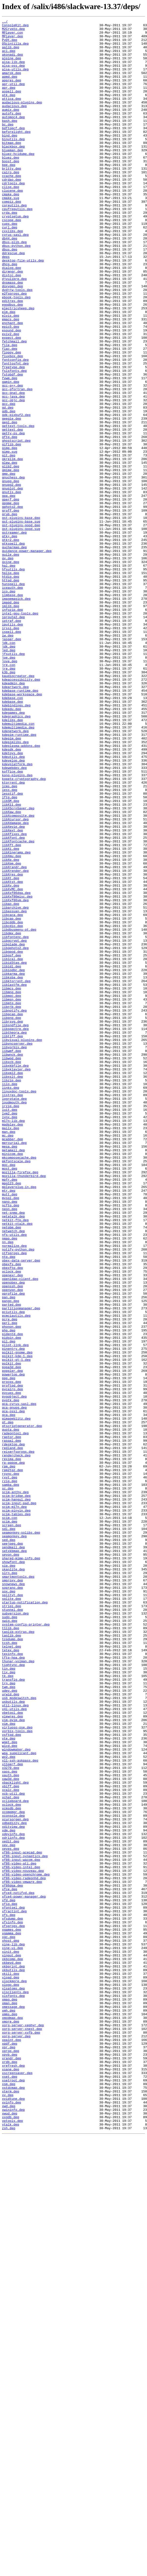 This screenshot has width=147, height=2576. I want to click on bpe.dep, so click(8, 194).